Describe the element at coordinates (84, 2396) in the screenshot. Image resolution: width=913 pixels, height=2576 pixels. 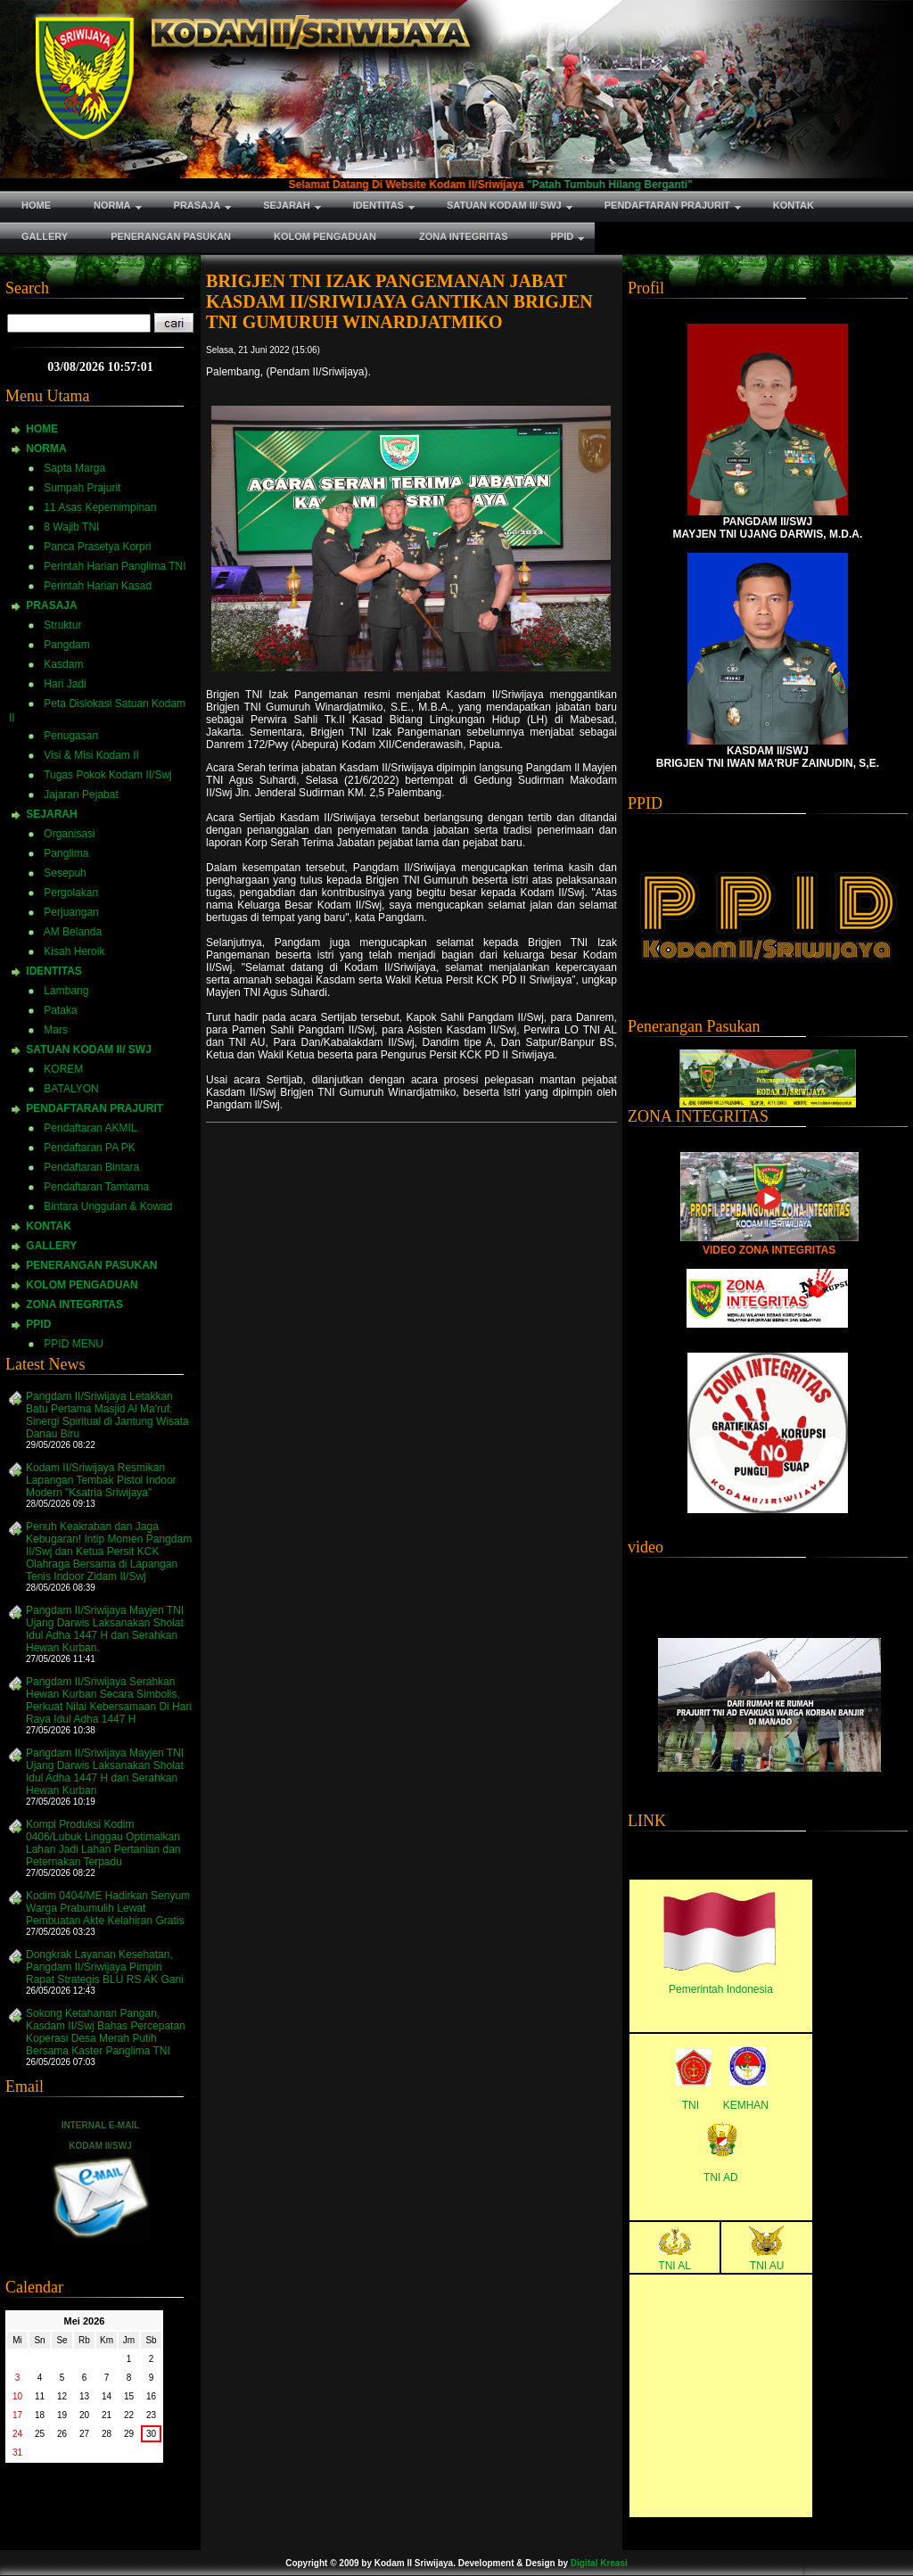
I see `13` at that location.